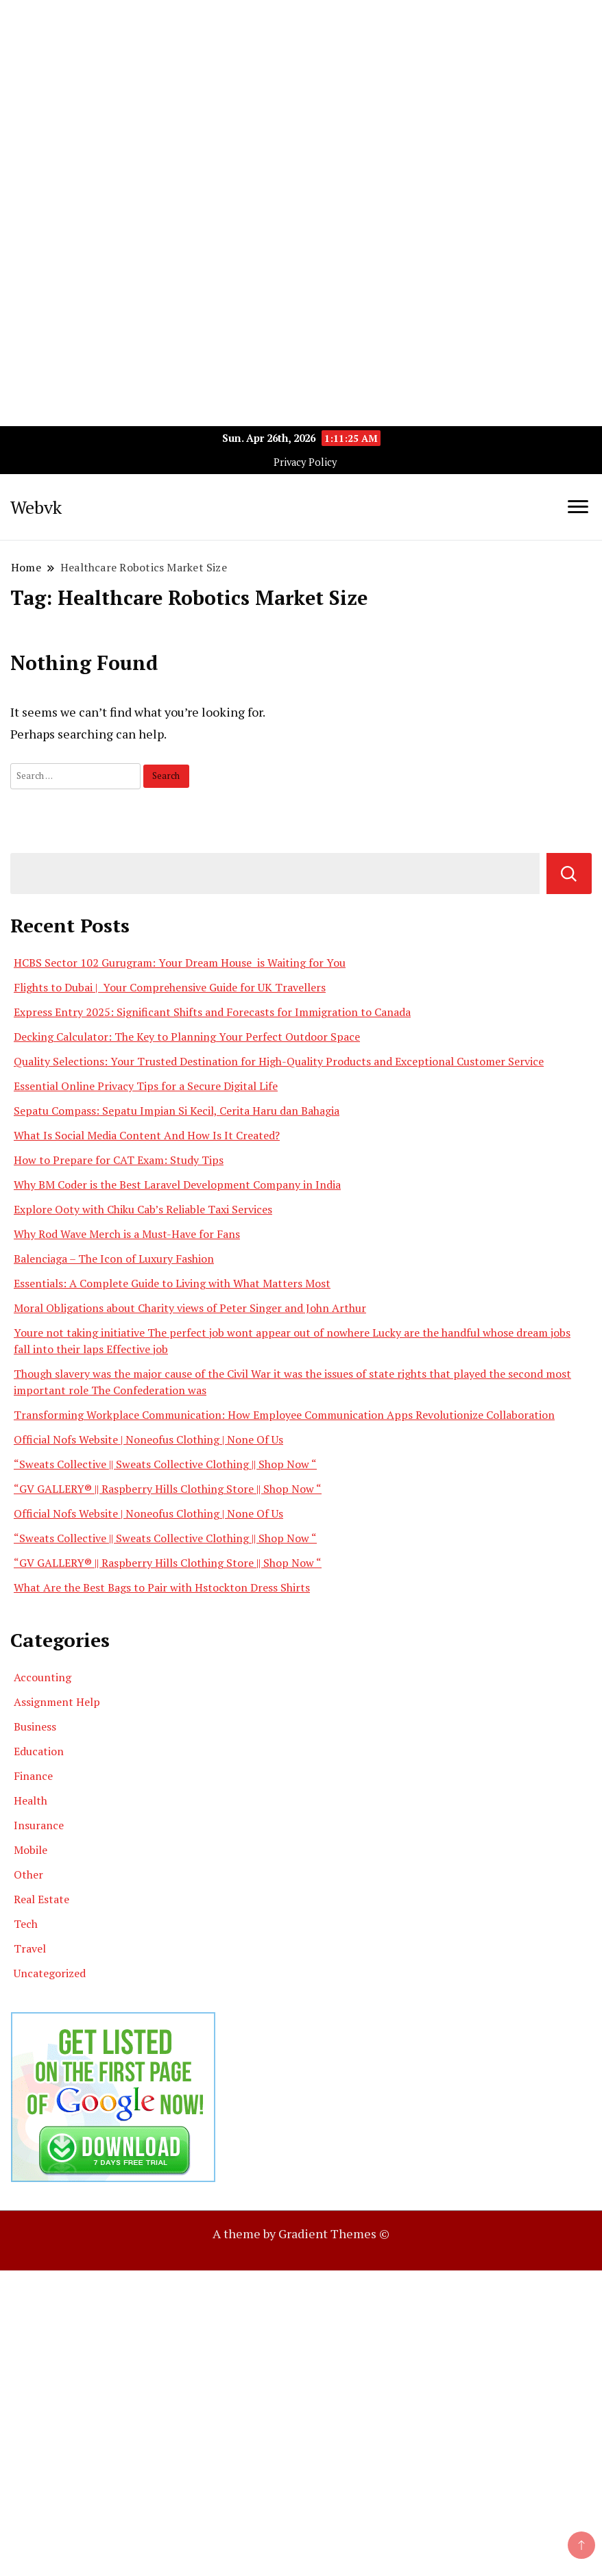  Describe the element at coordinates (177, 1184) in the screenshot. I see `Why BM Coder is the Best Laravel Development Company in India` at that location.